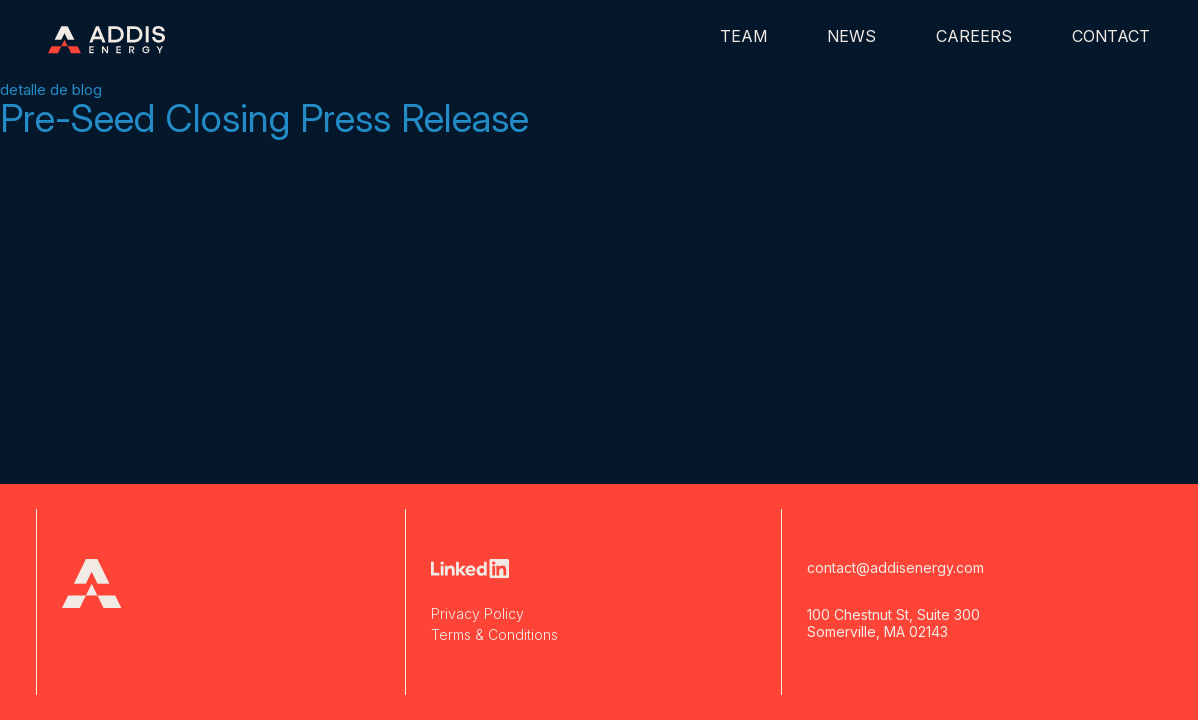 The width and height of the screenshot is (1198, 720). I want to click on Privacy Policy, so click(477, 613).